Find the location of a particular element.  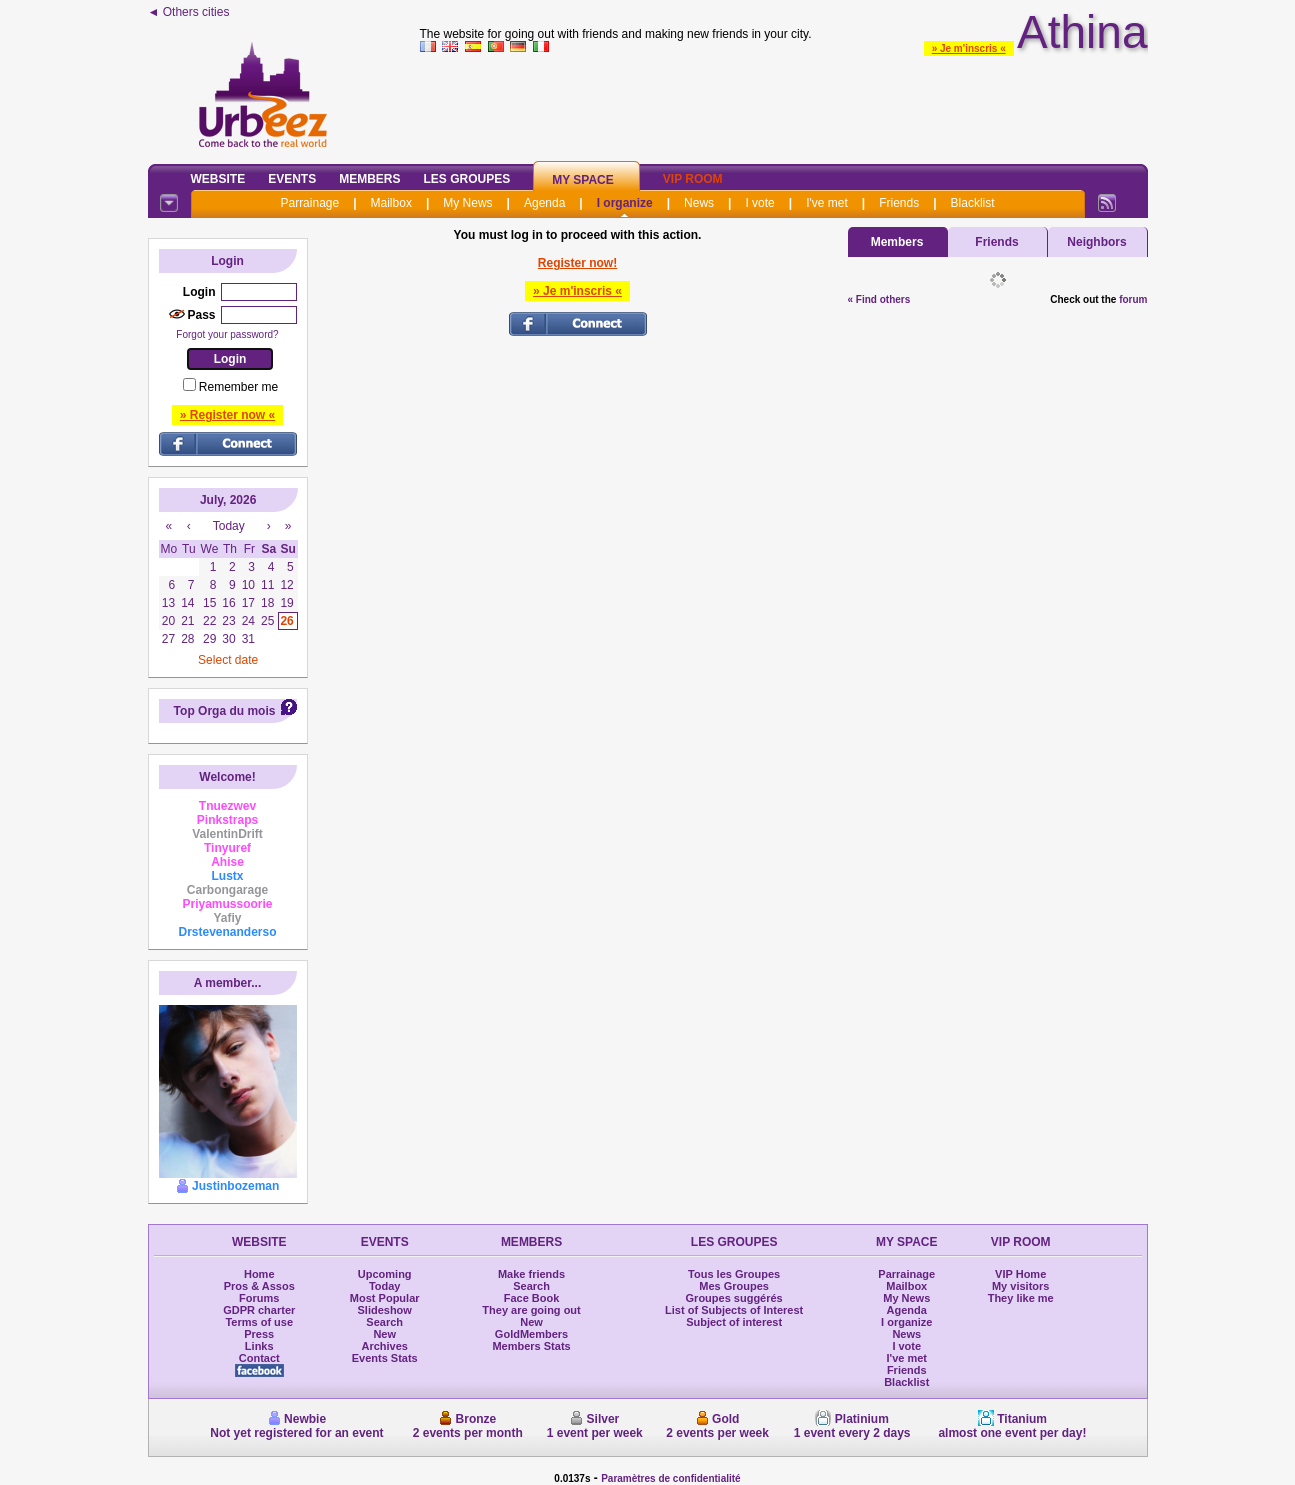

My News is located at coordinates (467, 203).